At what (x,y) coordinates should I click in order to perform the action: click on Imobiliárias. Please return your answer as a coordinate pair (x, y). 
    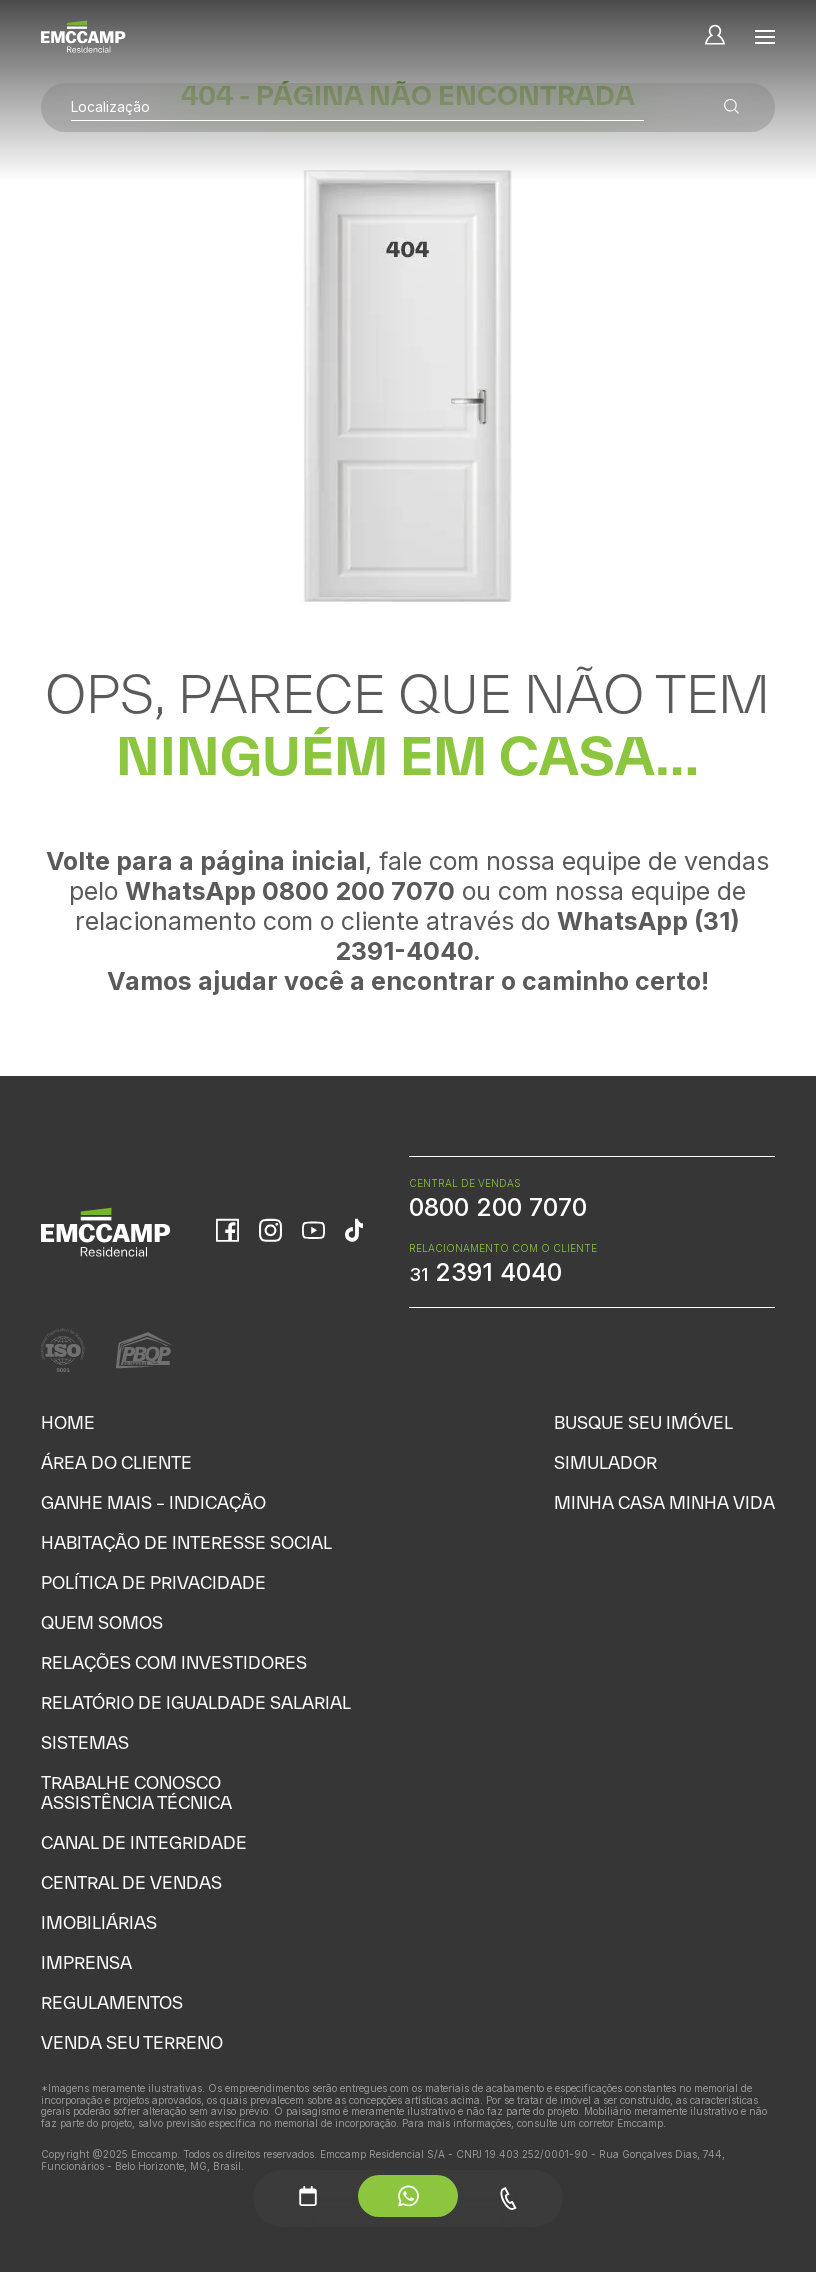
    Looking at the image, I should click on (99, 1922).